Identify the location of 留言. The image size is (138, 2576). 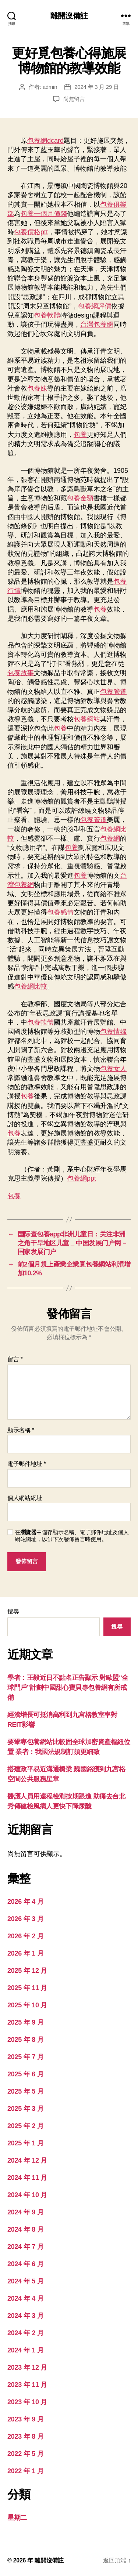
(15, 1359).